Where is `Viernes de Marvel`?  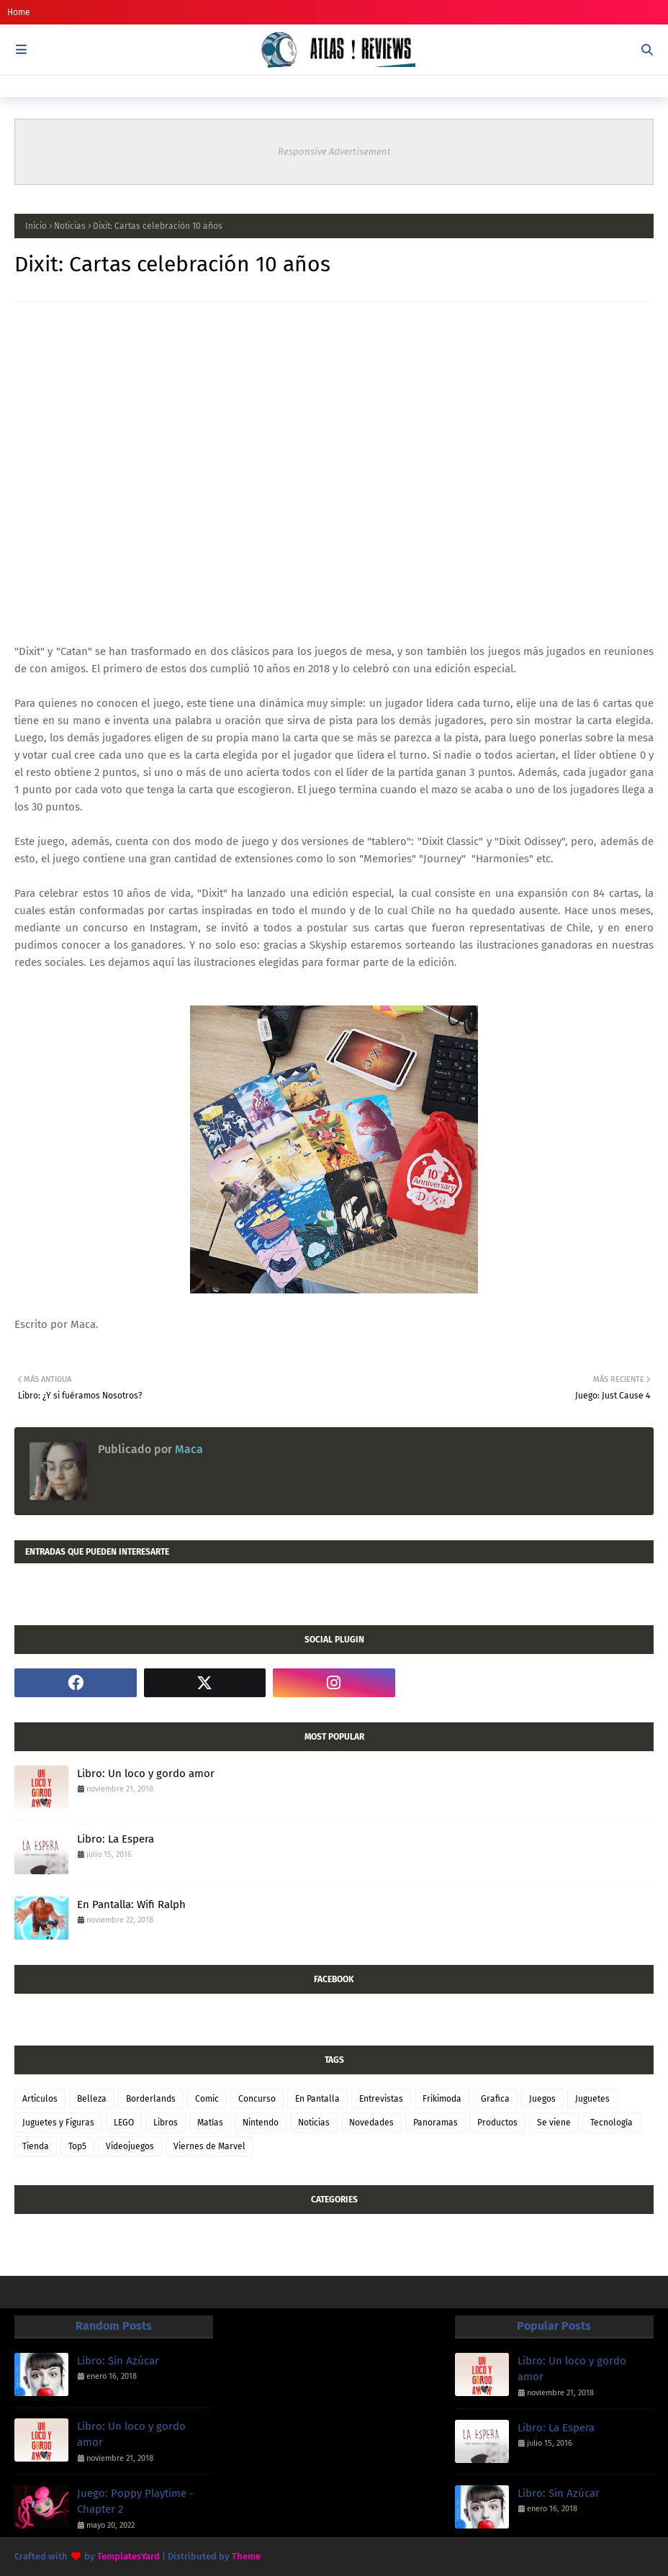
Viernes de Marvel is located at coordinates (209, 2146).